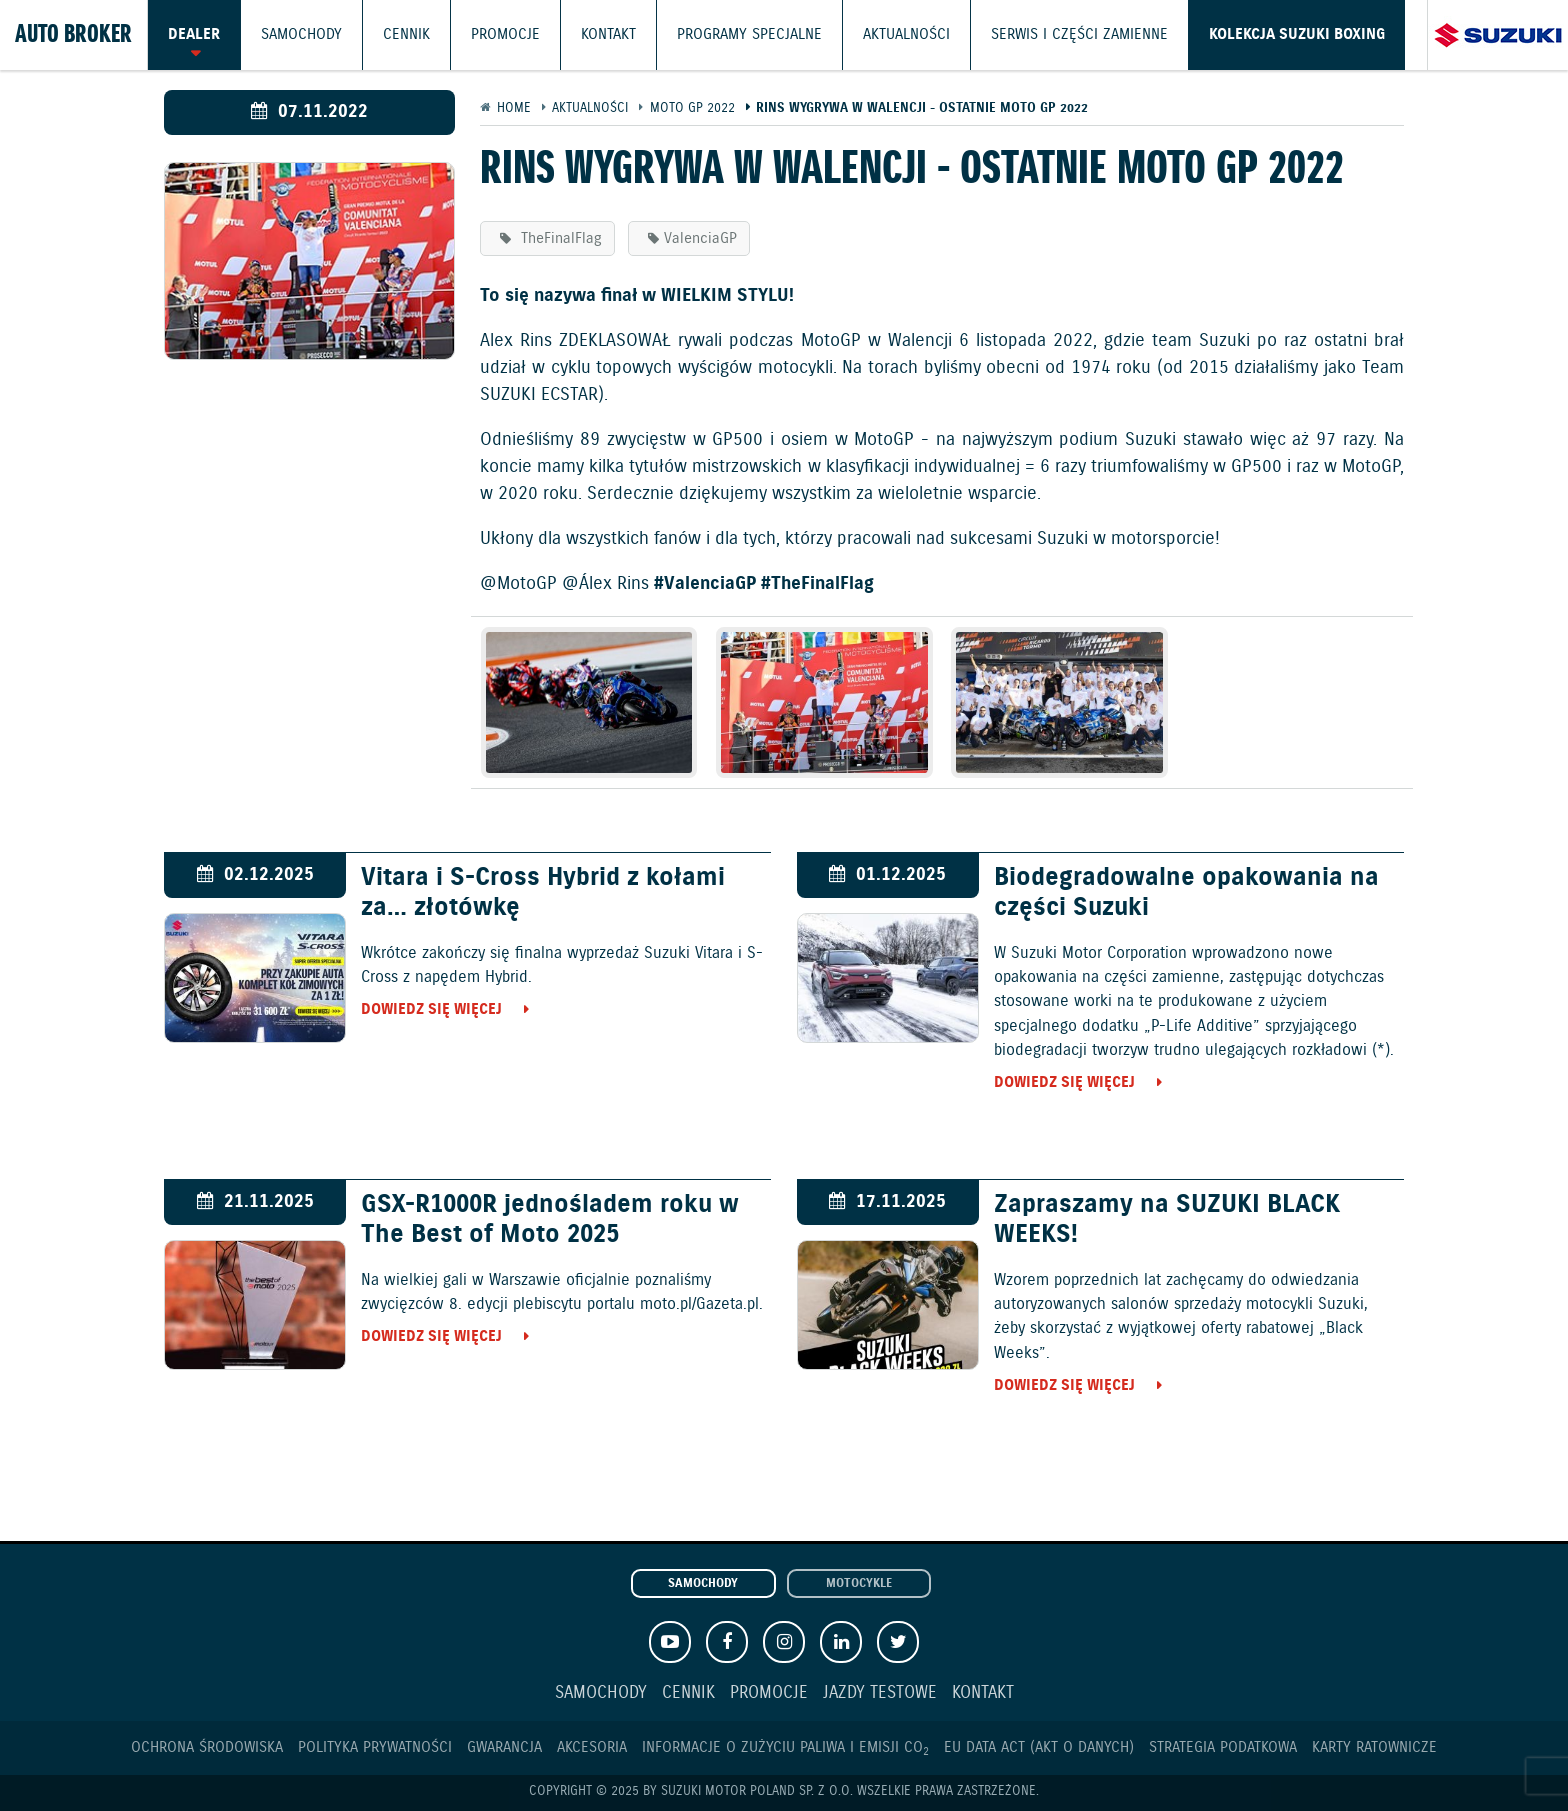  Describe the element at coordinates (700, 238) in the screenshot. I see `ValenciaGP` at that location.